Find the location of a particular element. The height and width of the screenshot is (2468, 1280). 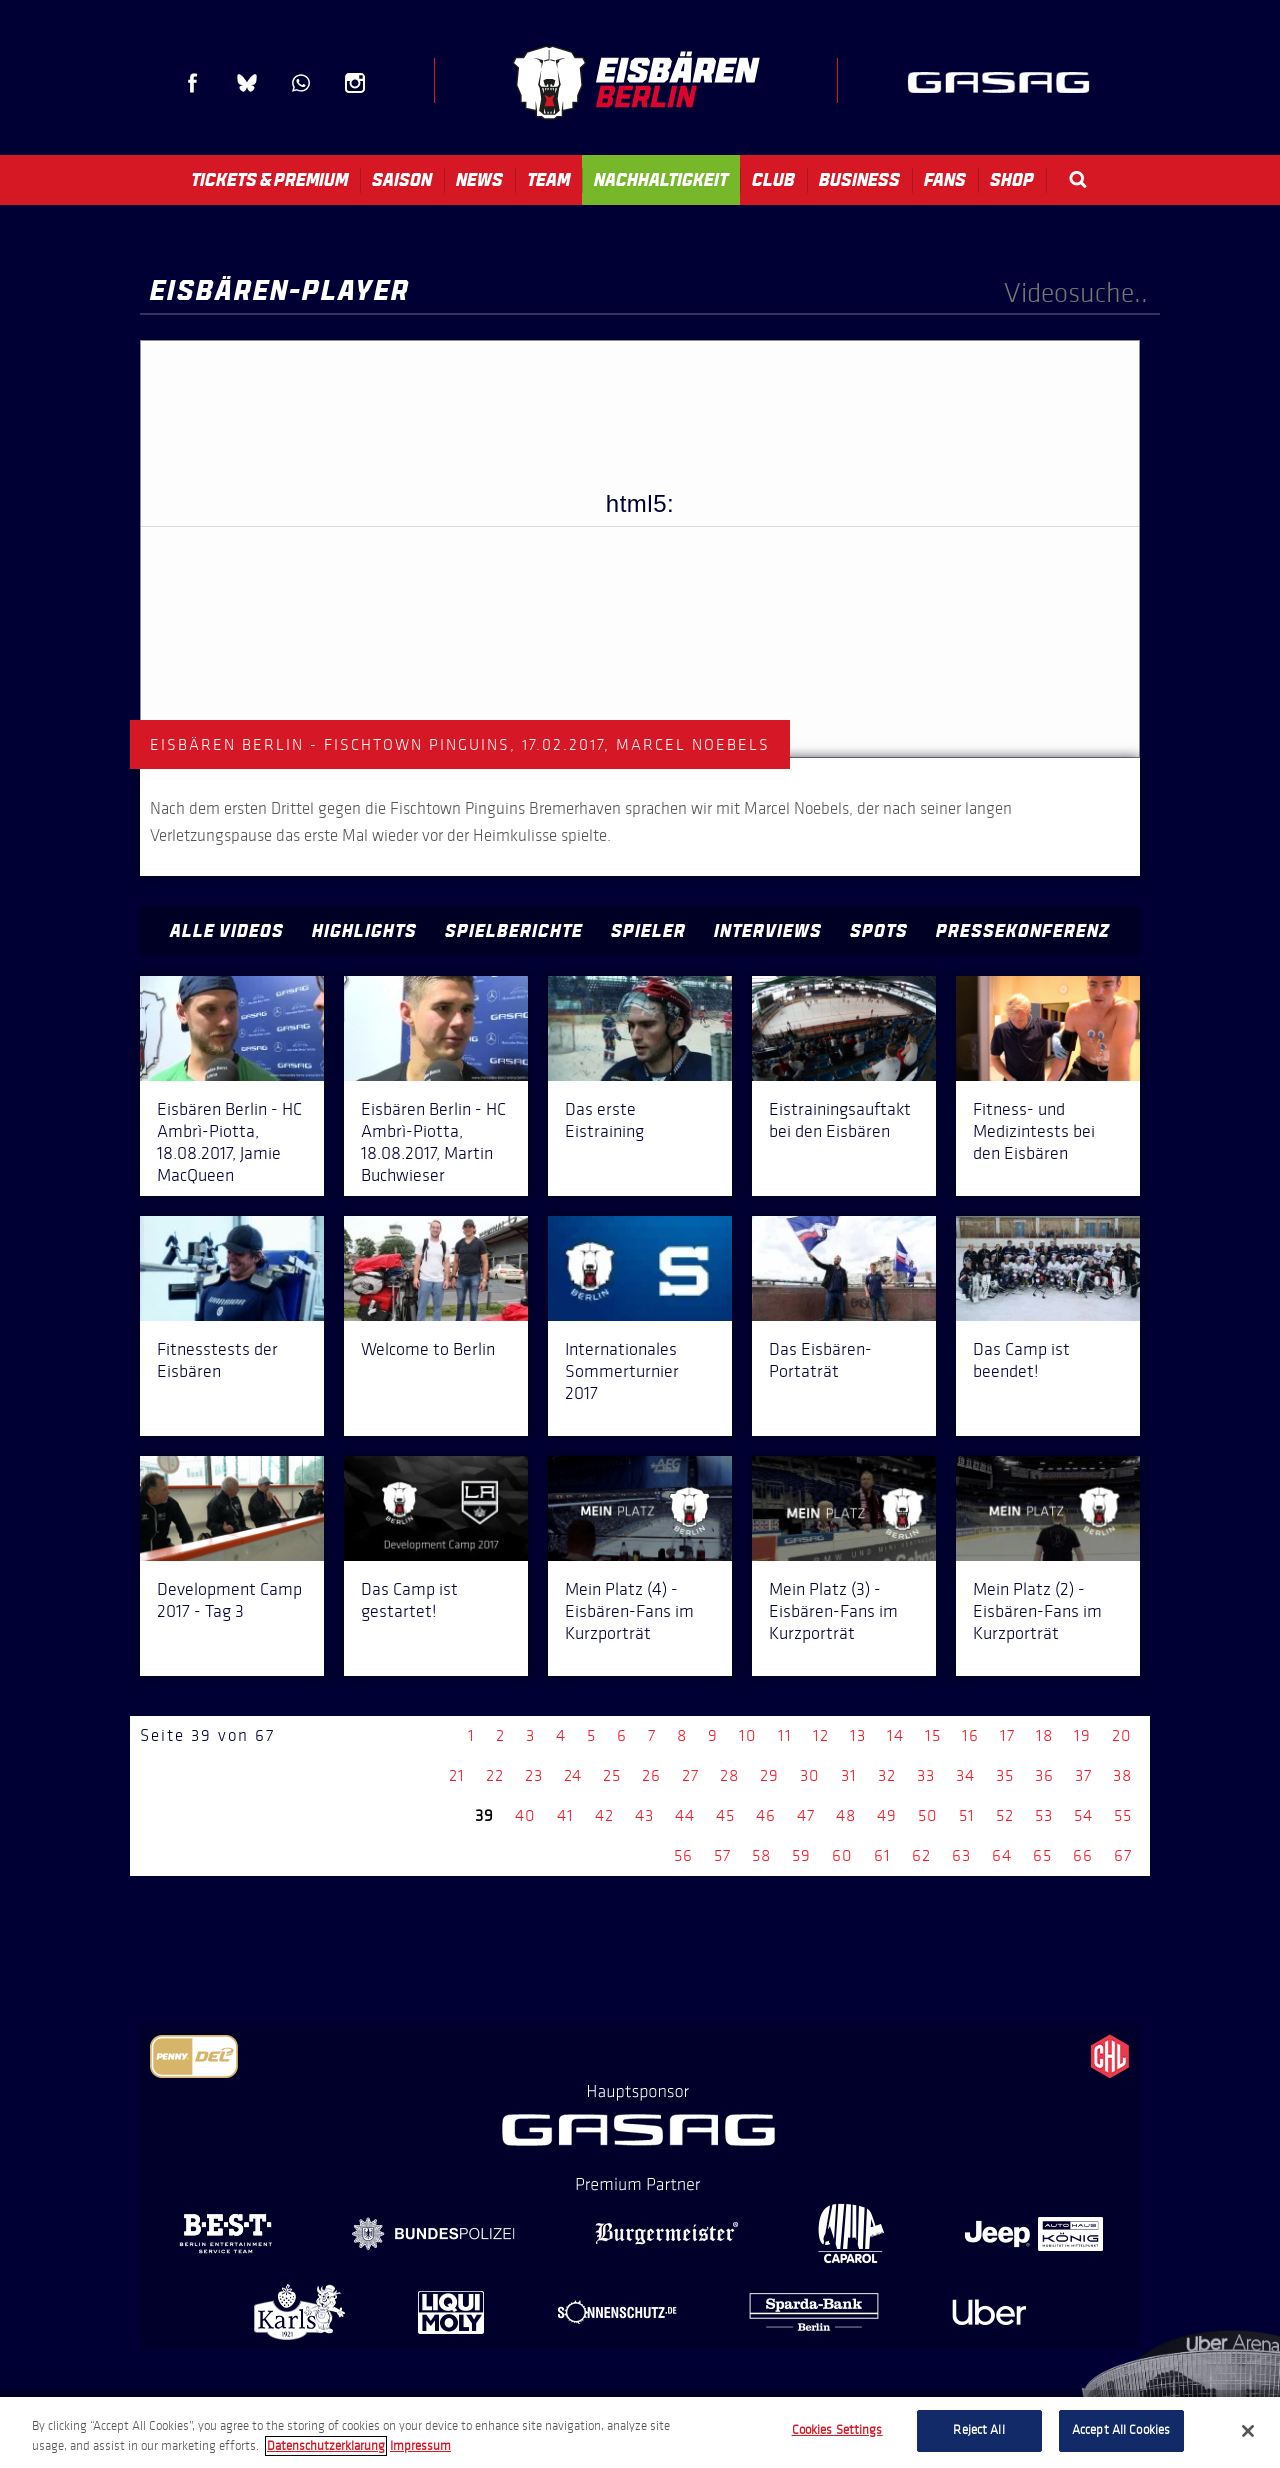

WhatsApp is located at coordinates (301, 83).